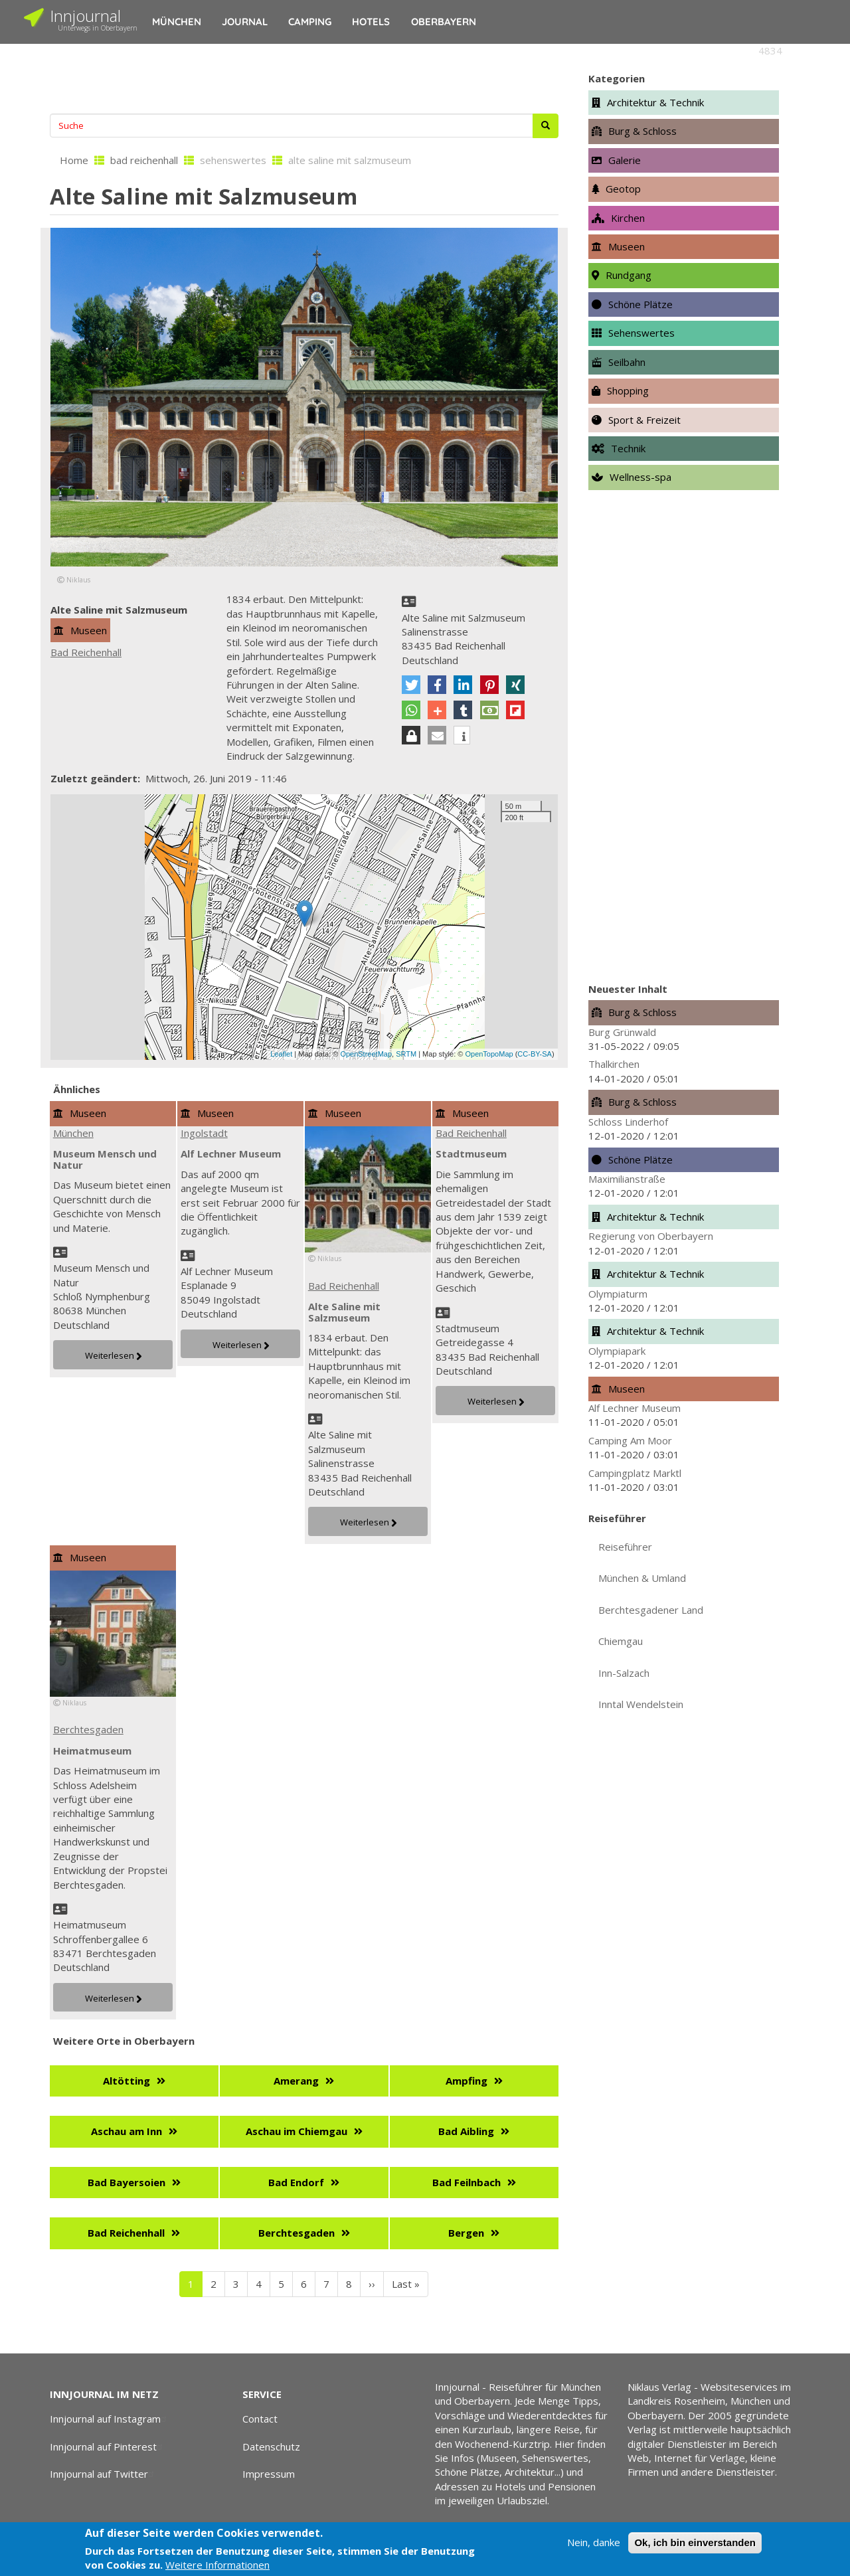  Describe the element at coordinates (296, 2131) in the screenshot. I see `Aschau im Chiemgau` at that location.